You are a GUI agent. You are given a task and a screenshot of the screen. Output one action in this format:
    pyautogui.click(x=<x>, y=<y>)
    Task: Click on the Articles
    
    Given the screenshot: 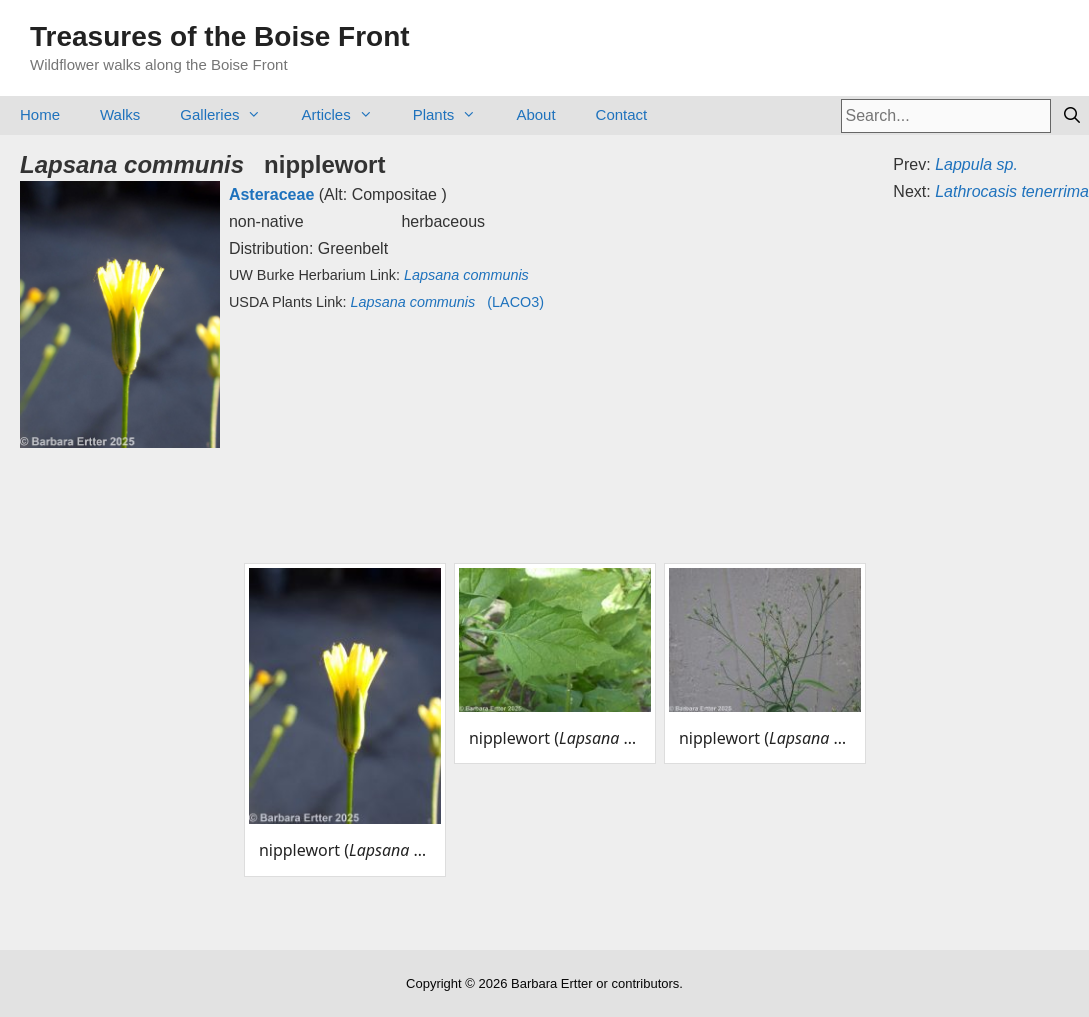 What is the action you would take?
    pyautogui.click(x=346, y=114)
    